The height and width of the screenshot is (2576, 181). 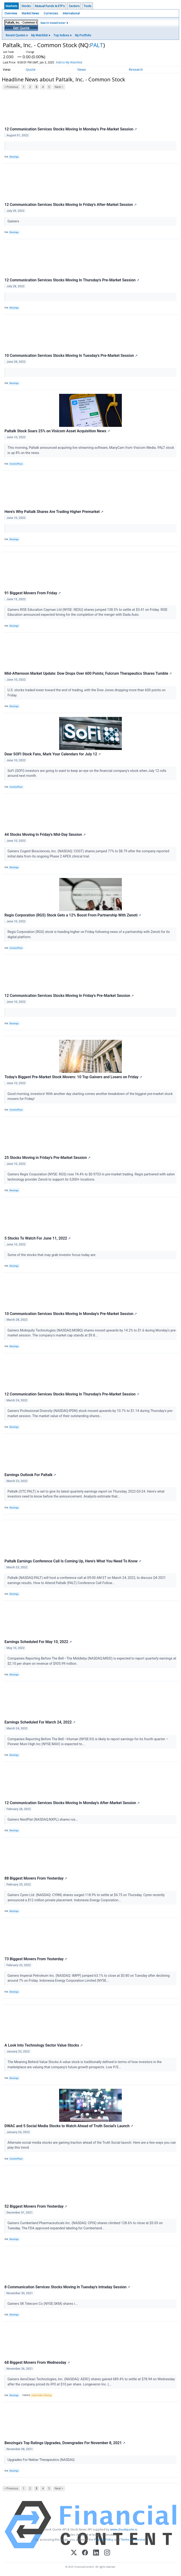 I want to click on 10 Communication Services Stocks Moving In Tuesday's Pre-Market Session, so click(x=71, y=355).